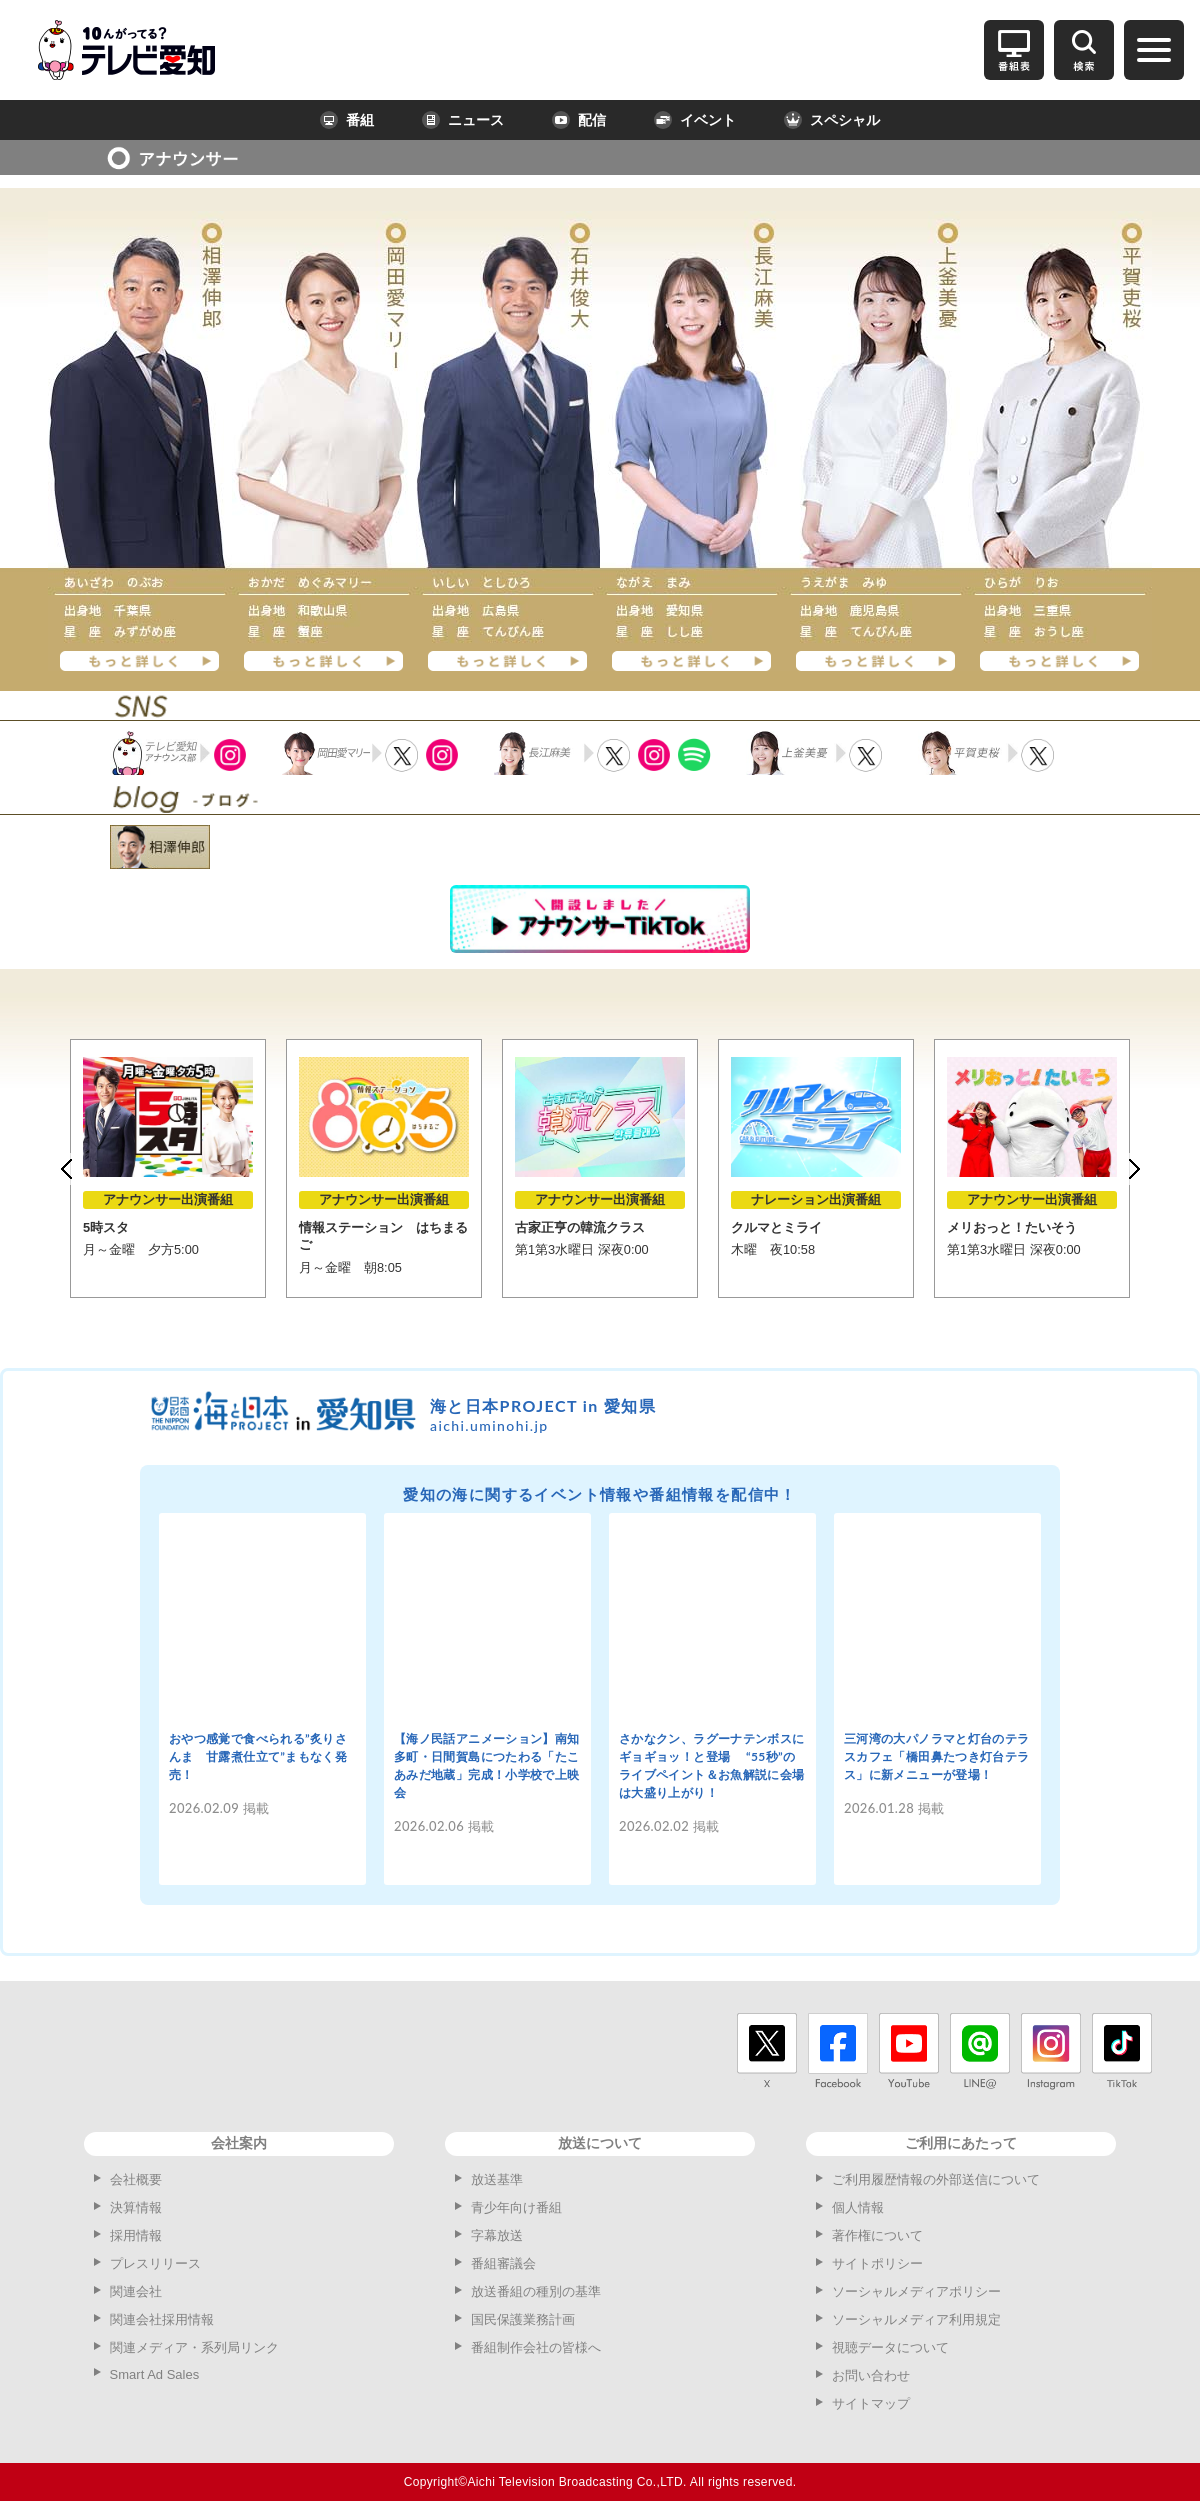 The height and width of the screenshot is (2501, 1200). What do you see at coordinates (695, 120) in the screenshot?
I see `イベント` at bounding box center [695, 120].